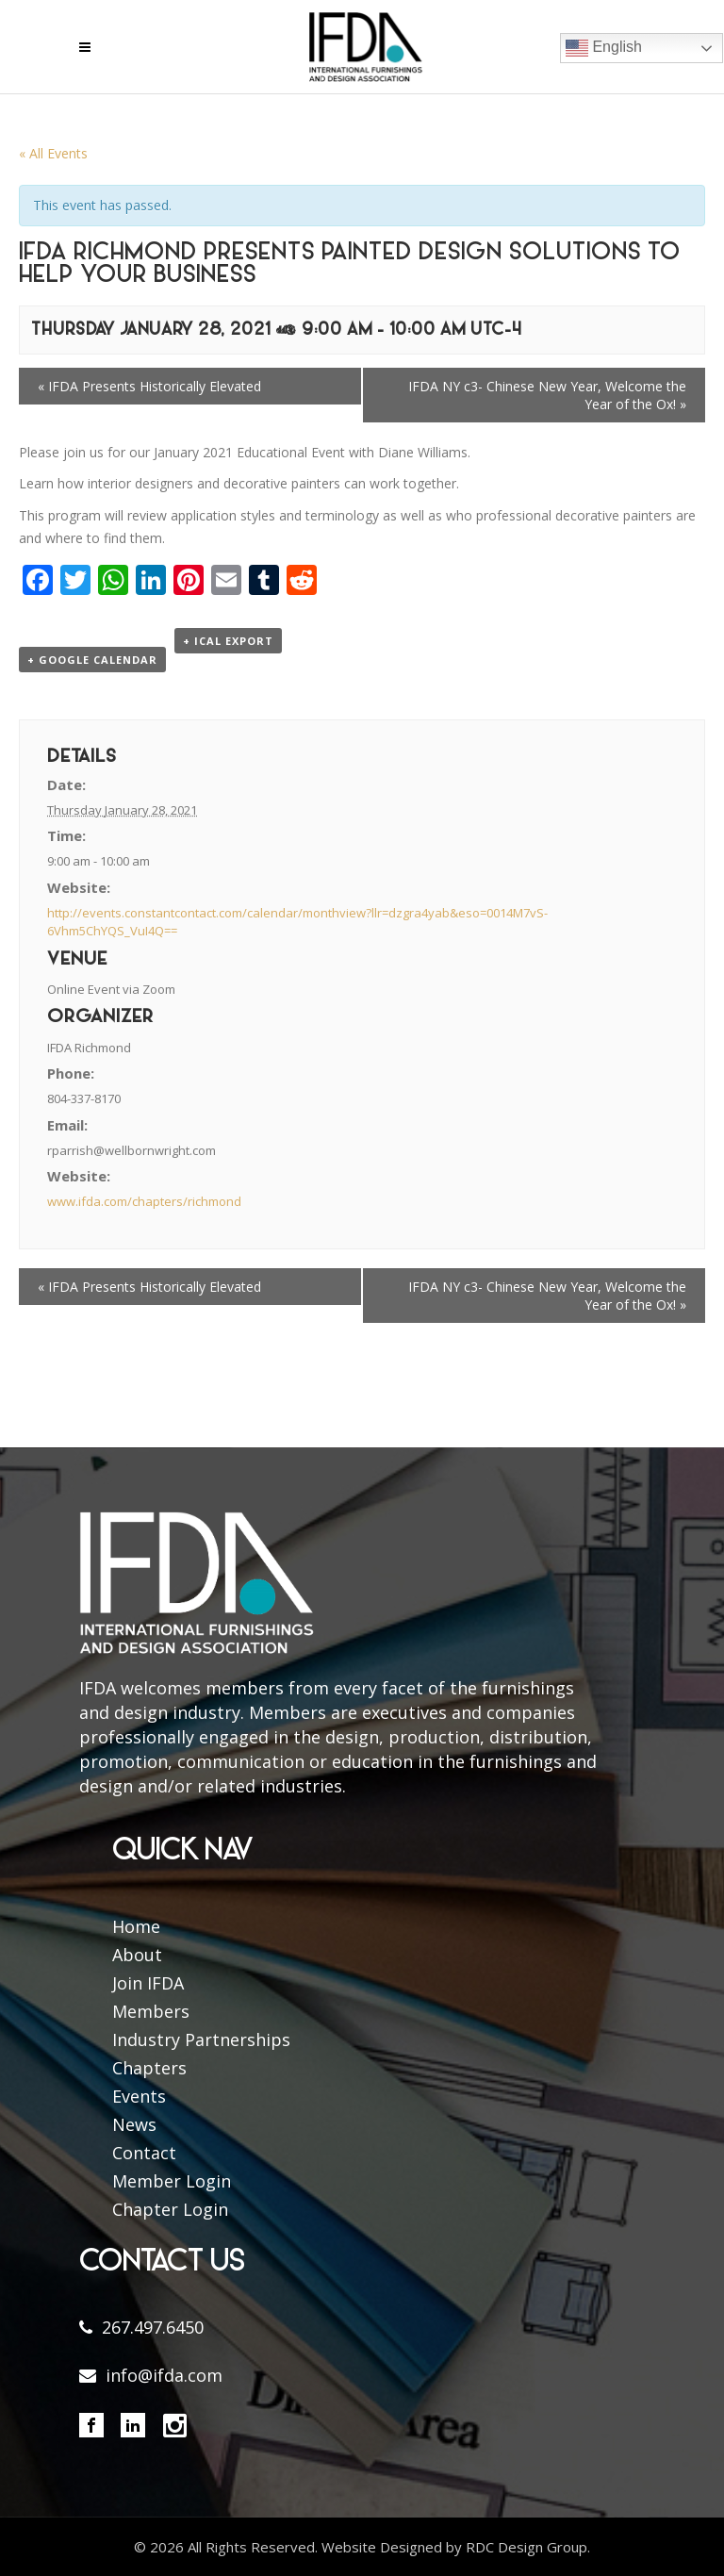  I want to click on IFDA NY c3- Chinese New Year, Welcome the Year of the Ox!, so click(547, 395).